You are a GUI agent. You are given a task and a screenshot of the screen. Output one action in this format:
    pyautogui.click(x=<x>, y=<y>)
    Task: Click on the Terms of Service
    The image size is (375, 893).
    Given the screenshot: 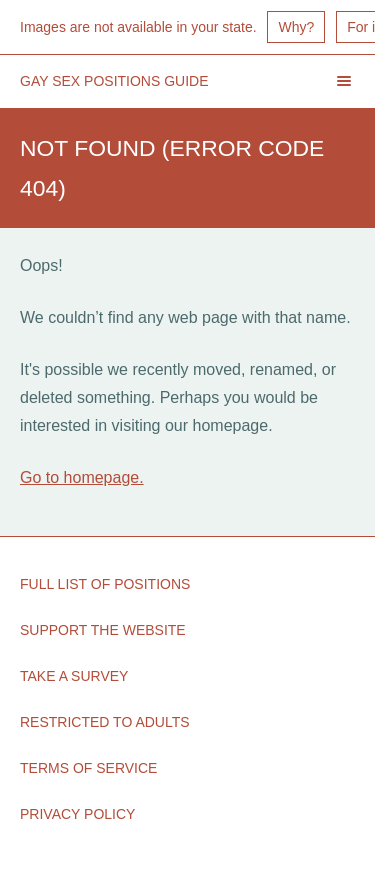 What is the action you would take?
    pyautogui.click(x=88, y=768)
    